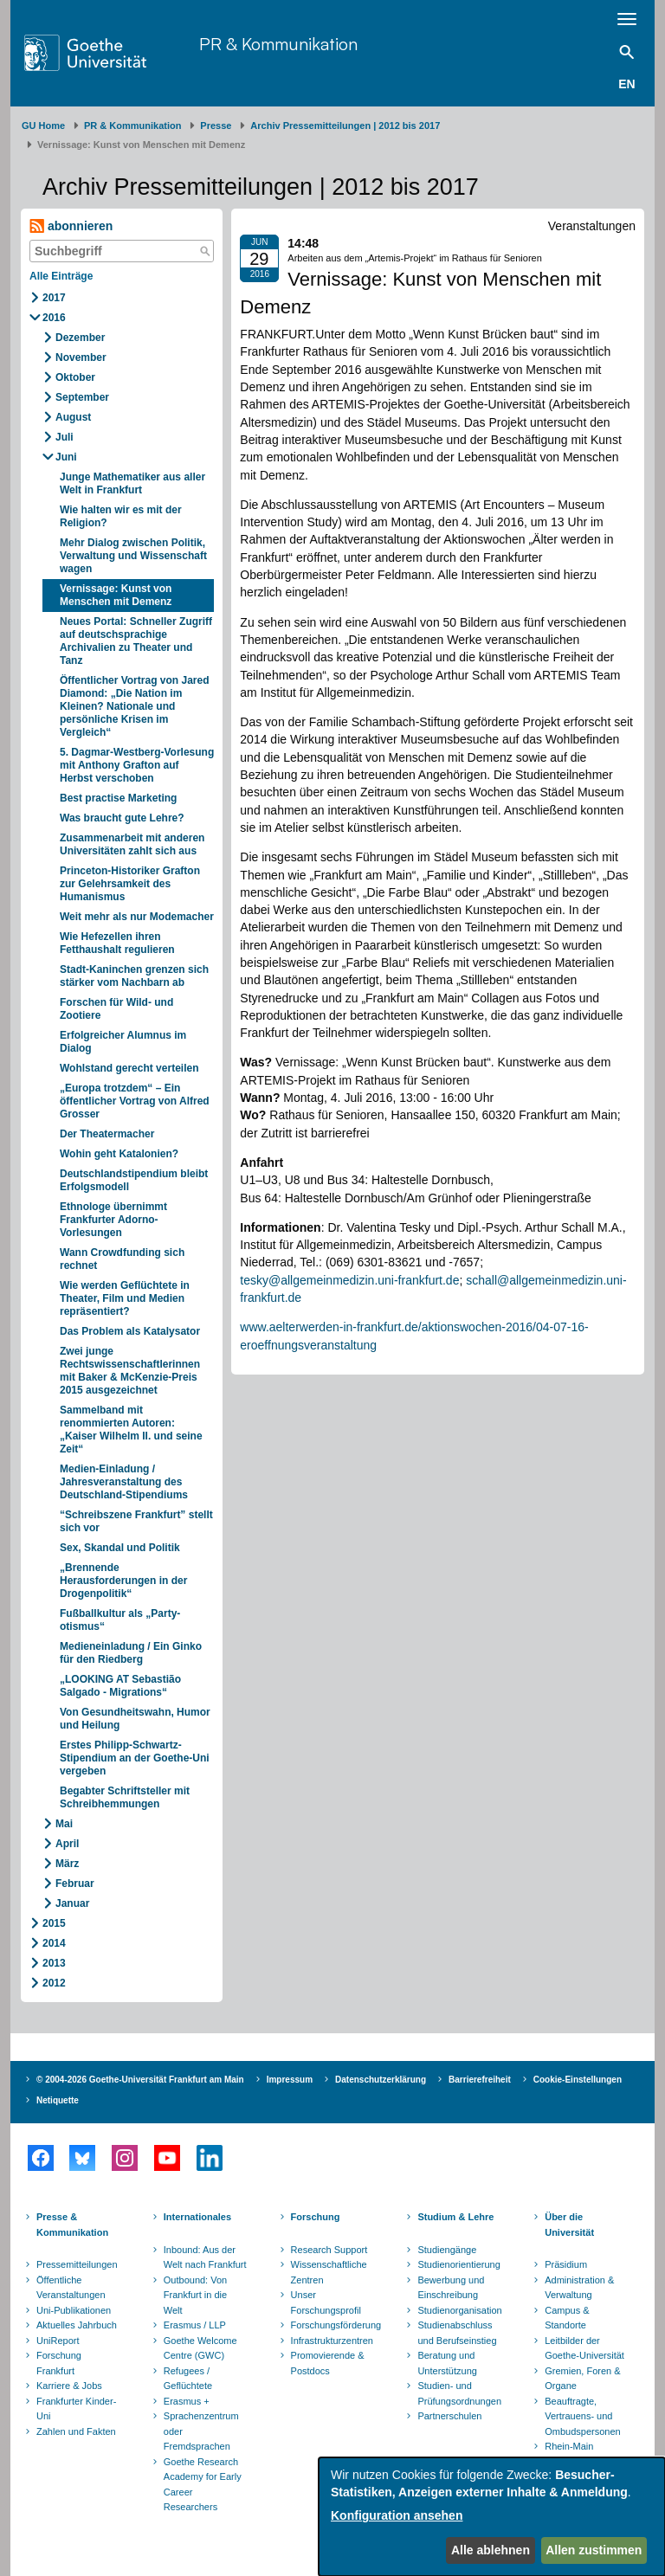 The width and height of the screenshot is (665, 2576). Describe the element at coordinates (131, 1652) in the screenshot. I see `Medieneinladung / Ein Ginko für den Riedberg` at that location.